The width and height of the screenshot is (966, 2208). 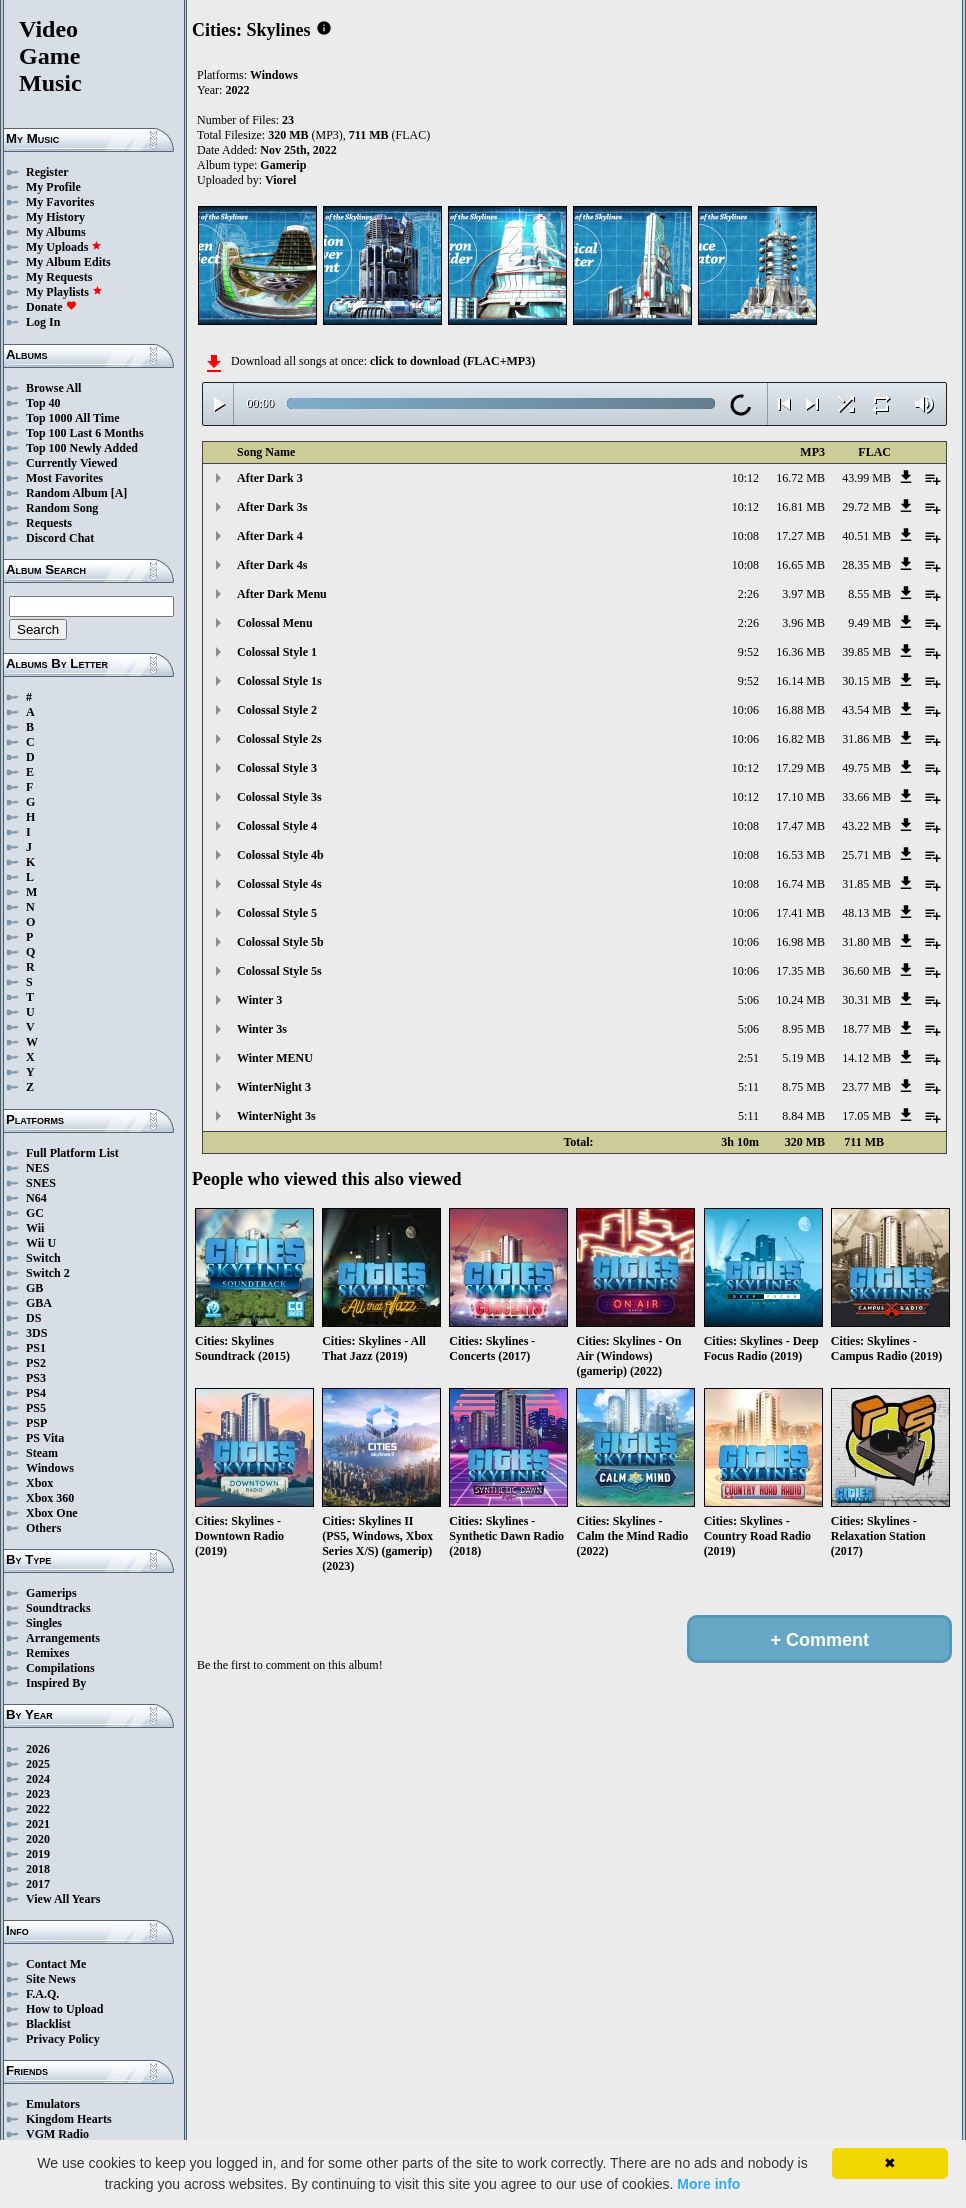 What do you see at coordinates (270, 478) in the screenshot?
I see `After Dark 3` at bounding box center [270, 478].